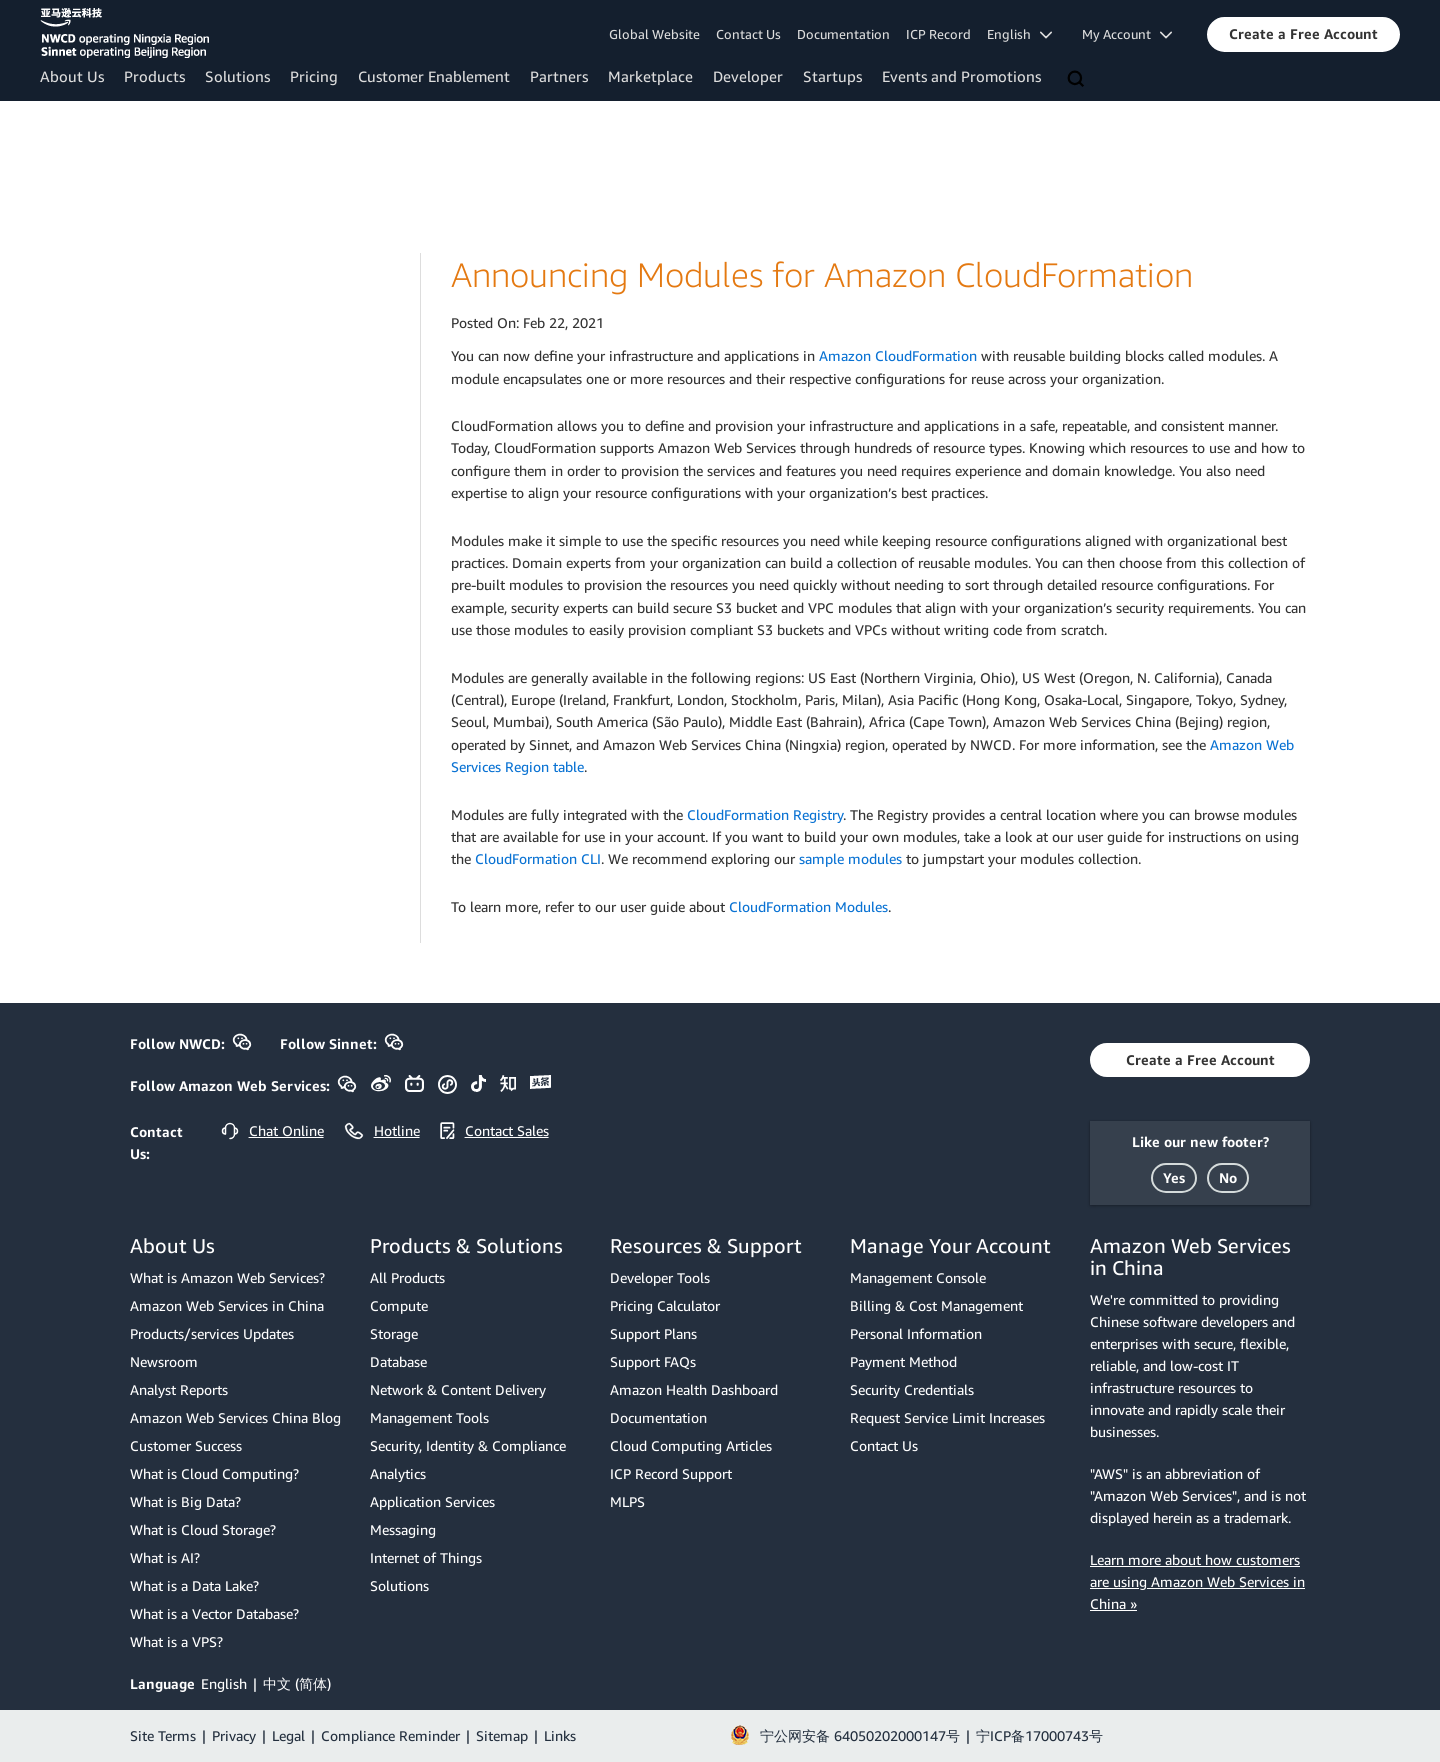  What do you see at coordinates (1078, 80) in the screenshot?
I see `[Search]` at bounding box center [1078, 80].